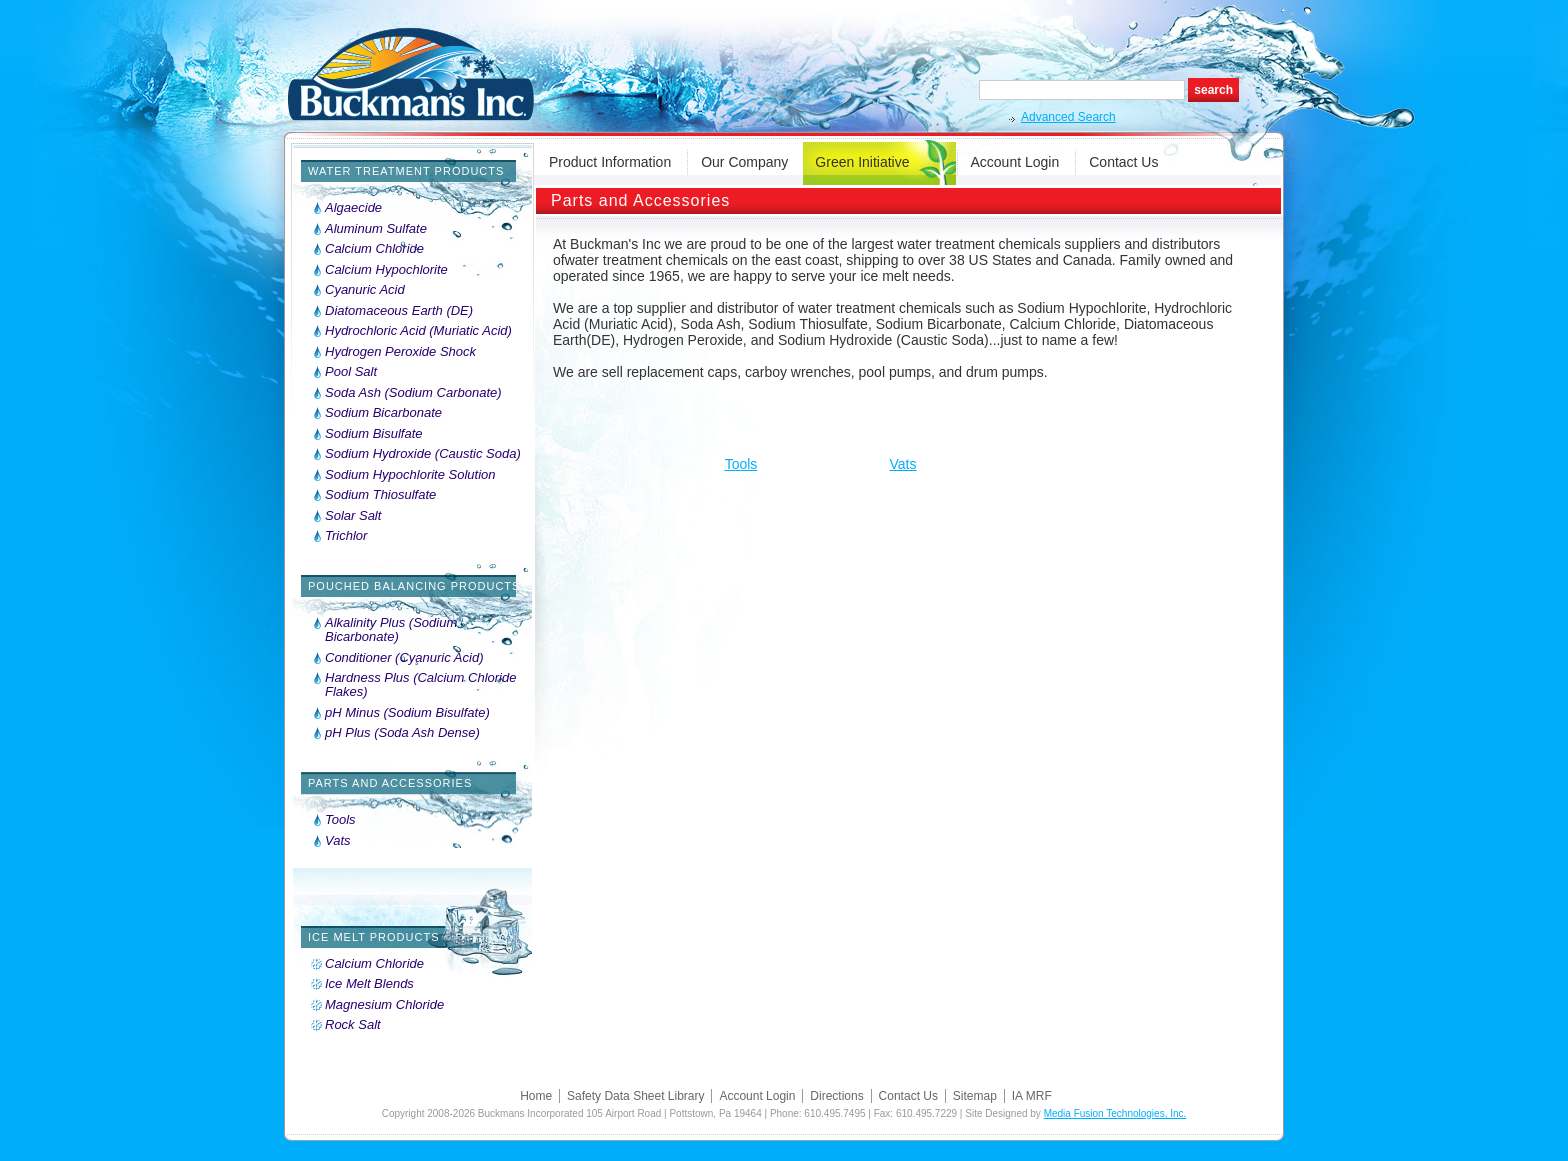 This screenshot has width=1568, height=1161. What do you see at coordinates (374, 249) in the screenshot?
I see `Calcium Chloride` at bounding box center [374, 249].